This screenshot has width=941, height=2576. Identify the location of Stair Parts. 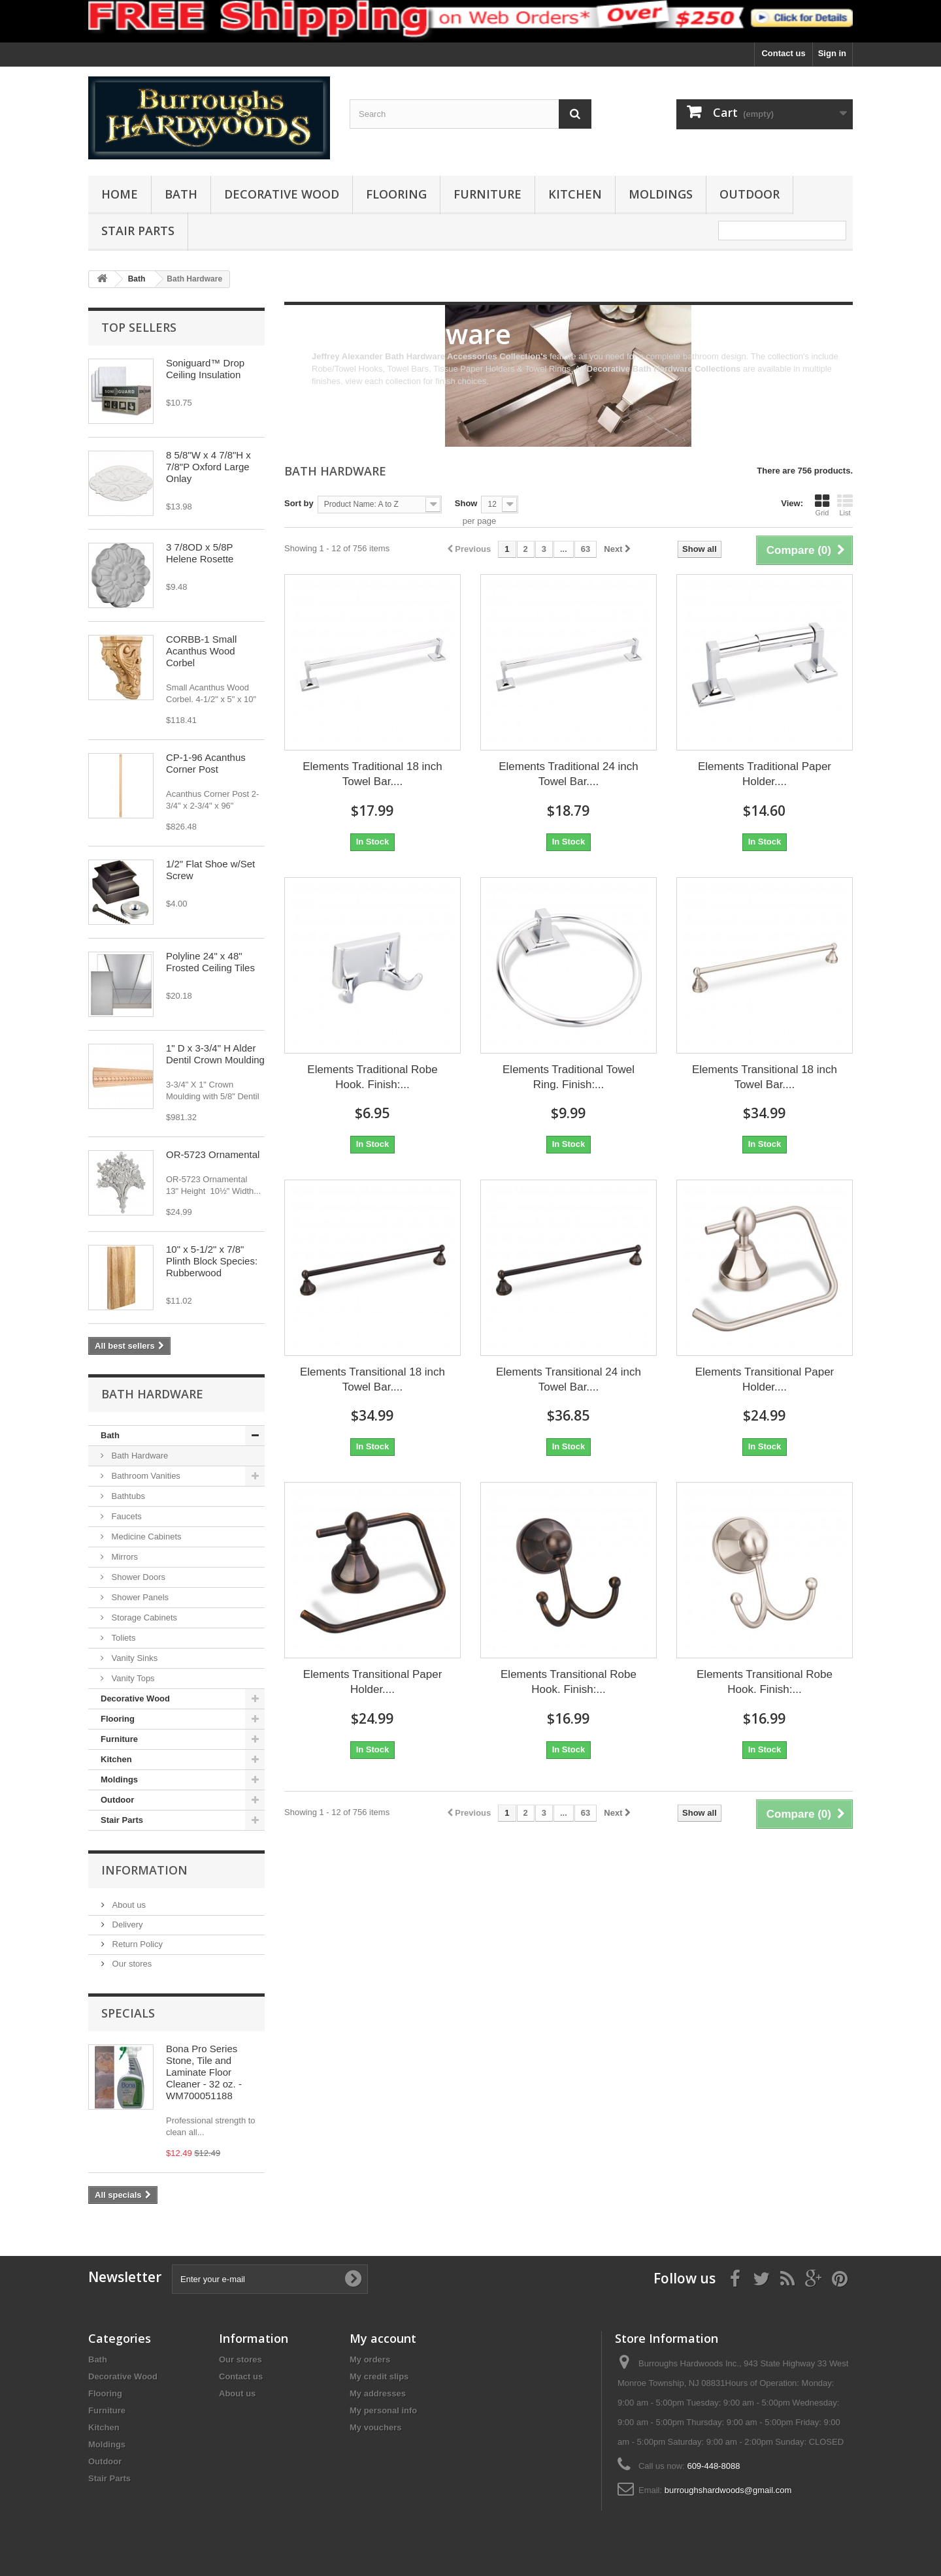
(137, 230).